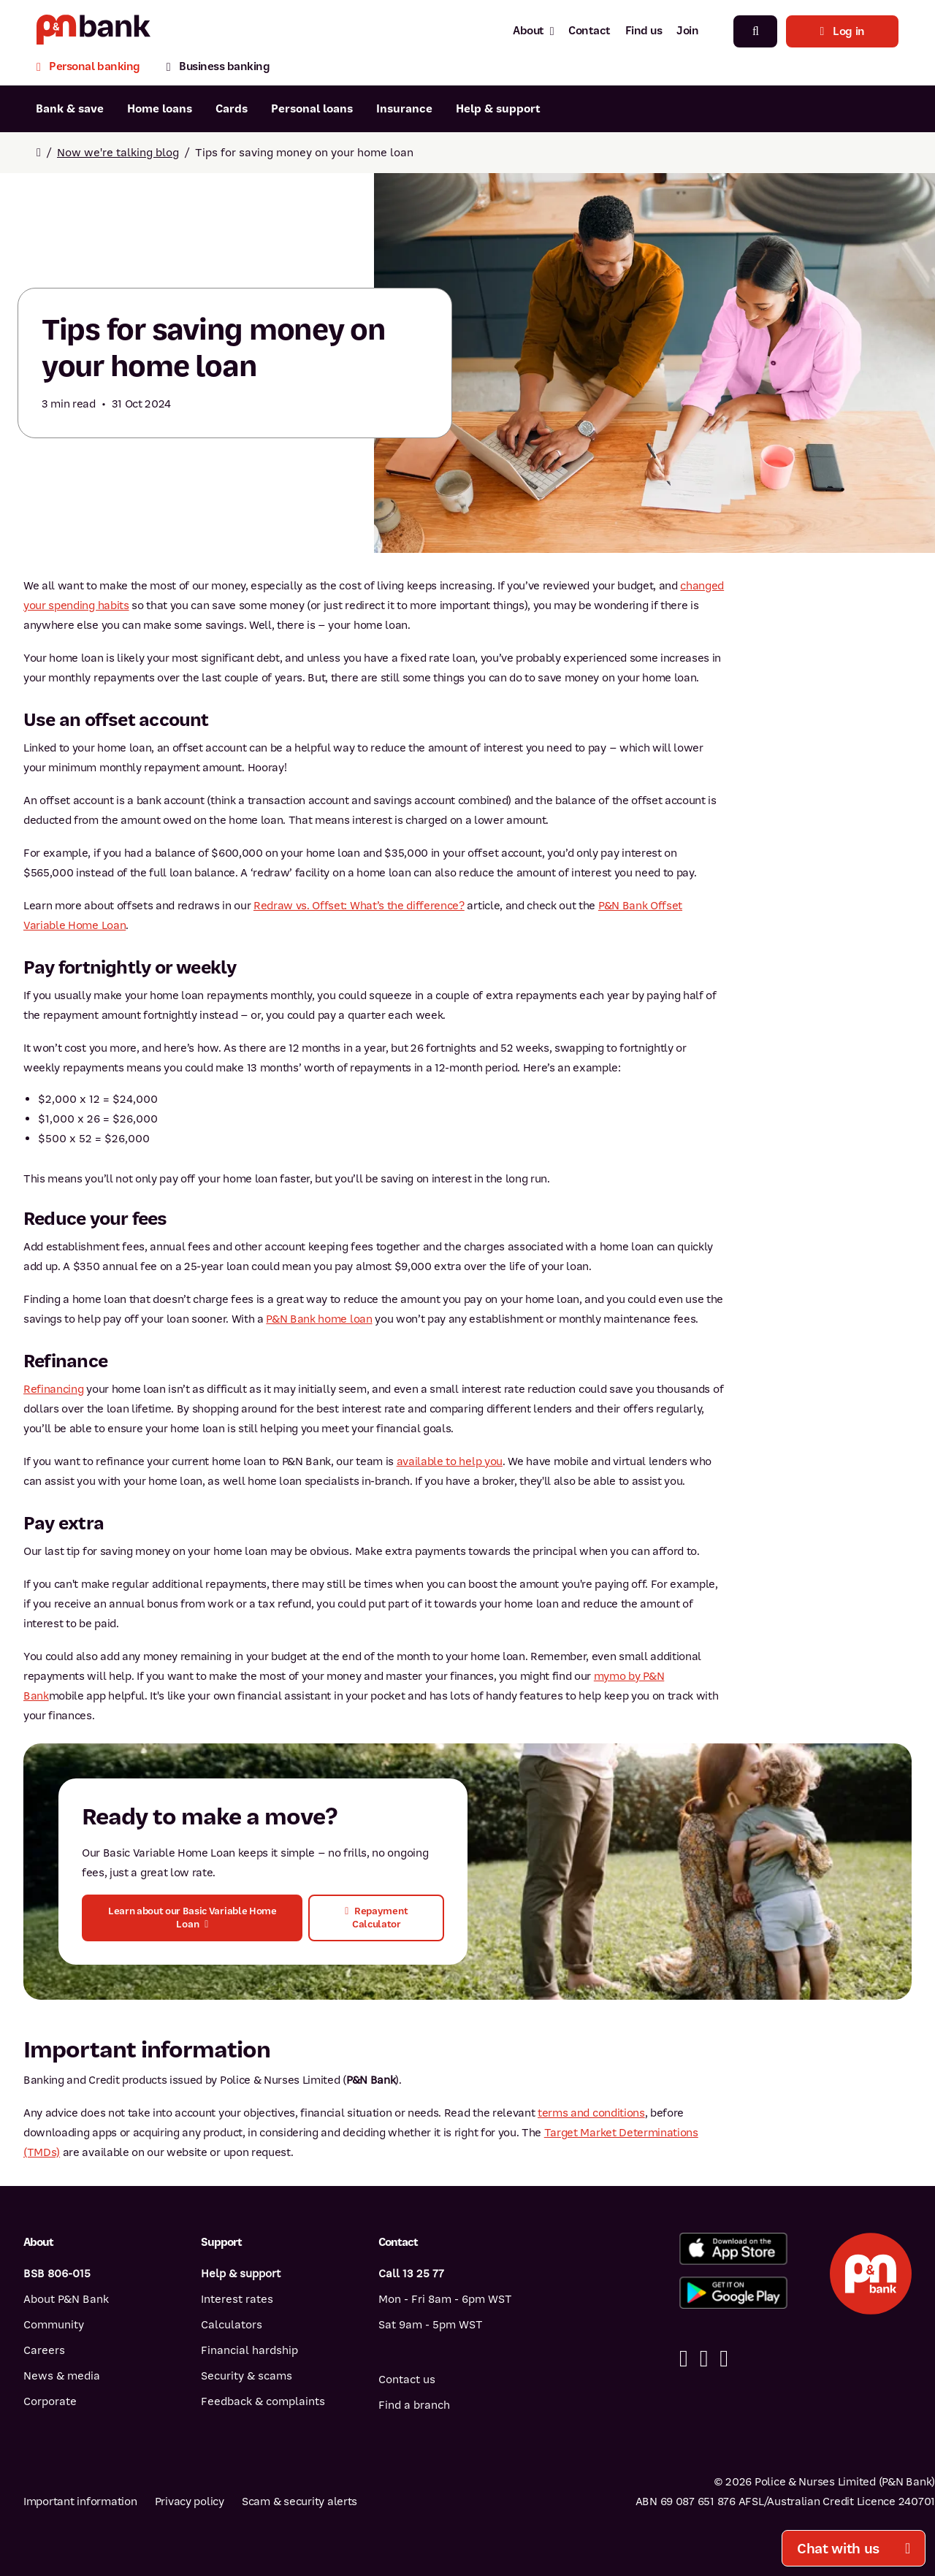  I want to click on Contact, so click(589, 30).